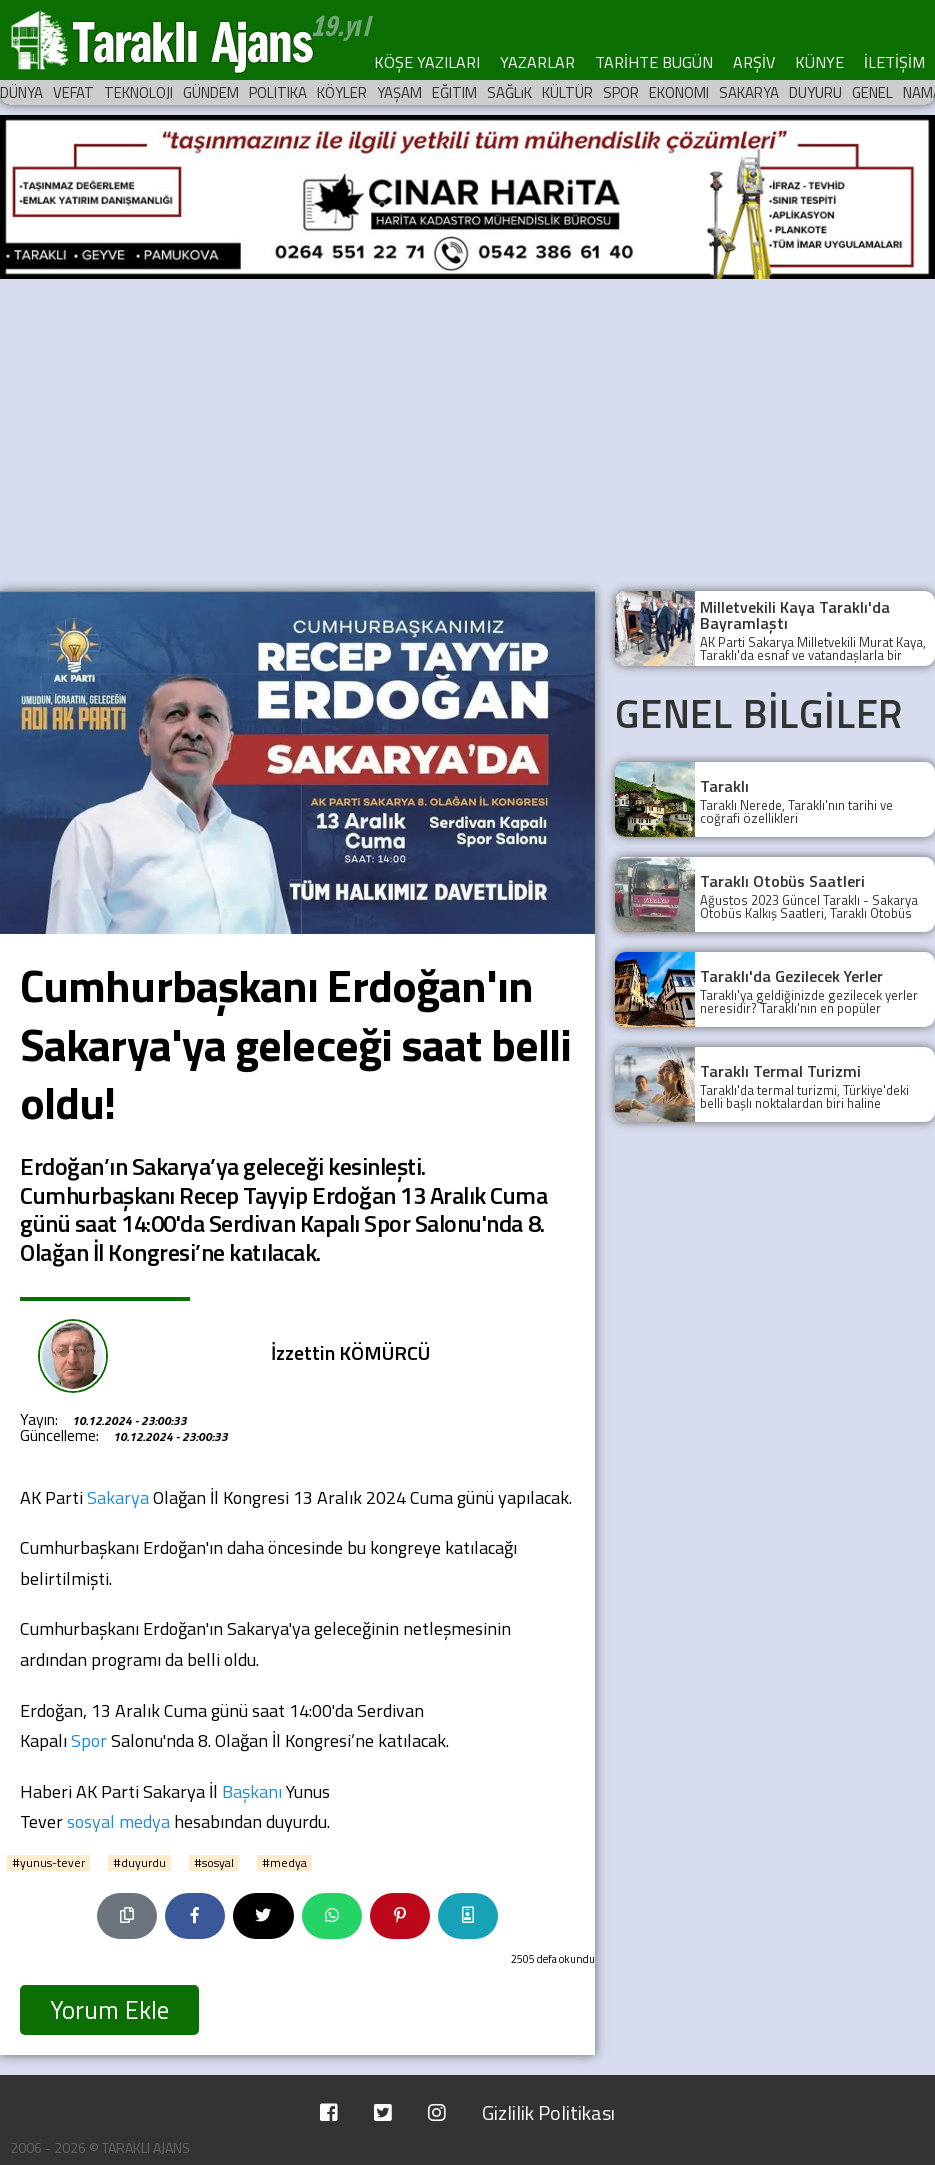 The width and height of the screenshot is (935, 2165). Describe the element at coordinates (139, 1863) in the screenshot. I see `#duyurdu` at that location.